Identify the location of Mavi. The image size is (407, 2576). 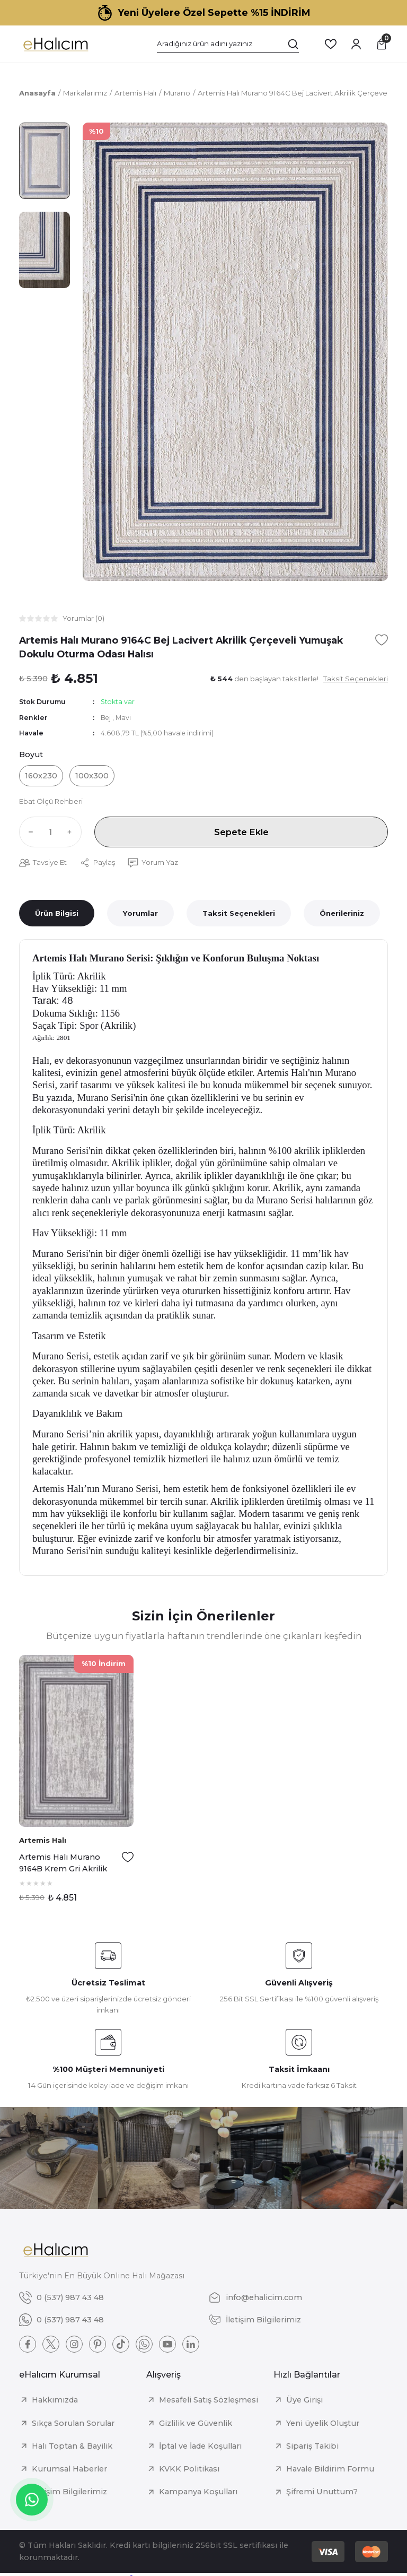
(123, 718).